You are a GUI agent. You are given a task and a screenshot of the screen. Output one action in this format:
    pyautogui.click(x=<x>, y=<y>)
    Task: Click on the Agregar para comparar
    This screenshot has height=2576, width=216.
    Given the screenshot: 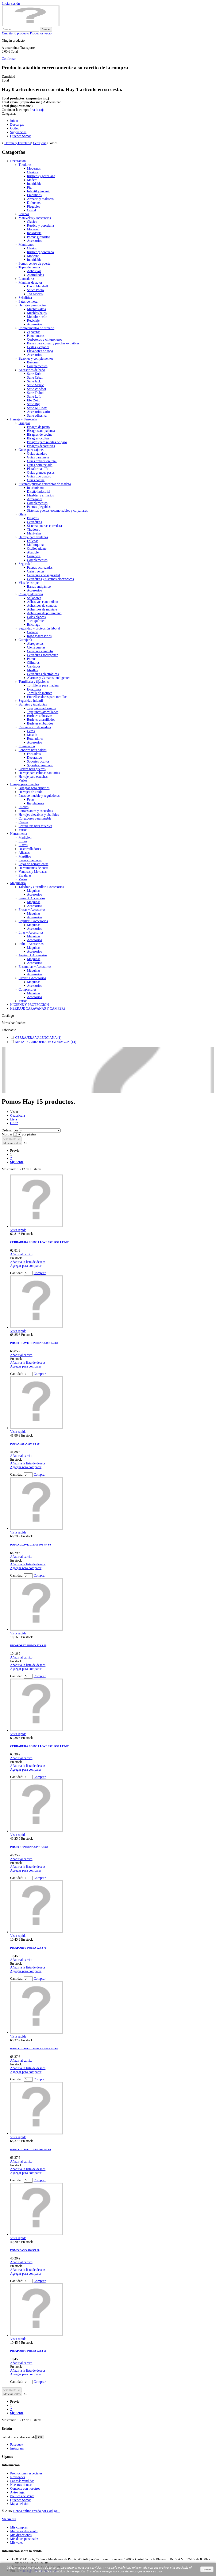 What is the action you would take?
    pyautogui.click(x=25, y=1265)
    